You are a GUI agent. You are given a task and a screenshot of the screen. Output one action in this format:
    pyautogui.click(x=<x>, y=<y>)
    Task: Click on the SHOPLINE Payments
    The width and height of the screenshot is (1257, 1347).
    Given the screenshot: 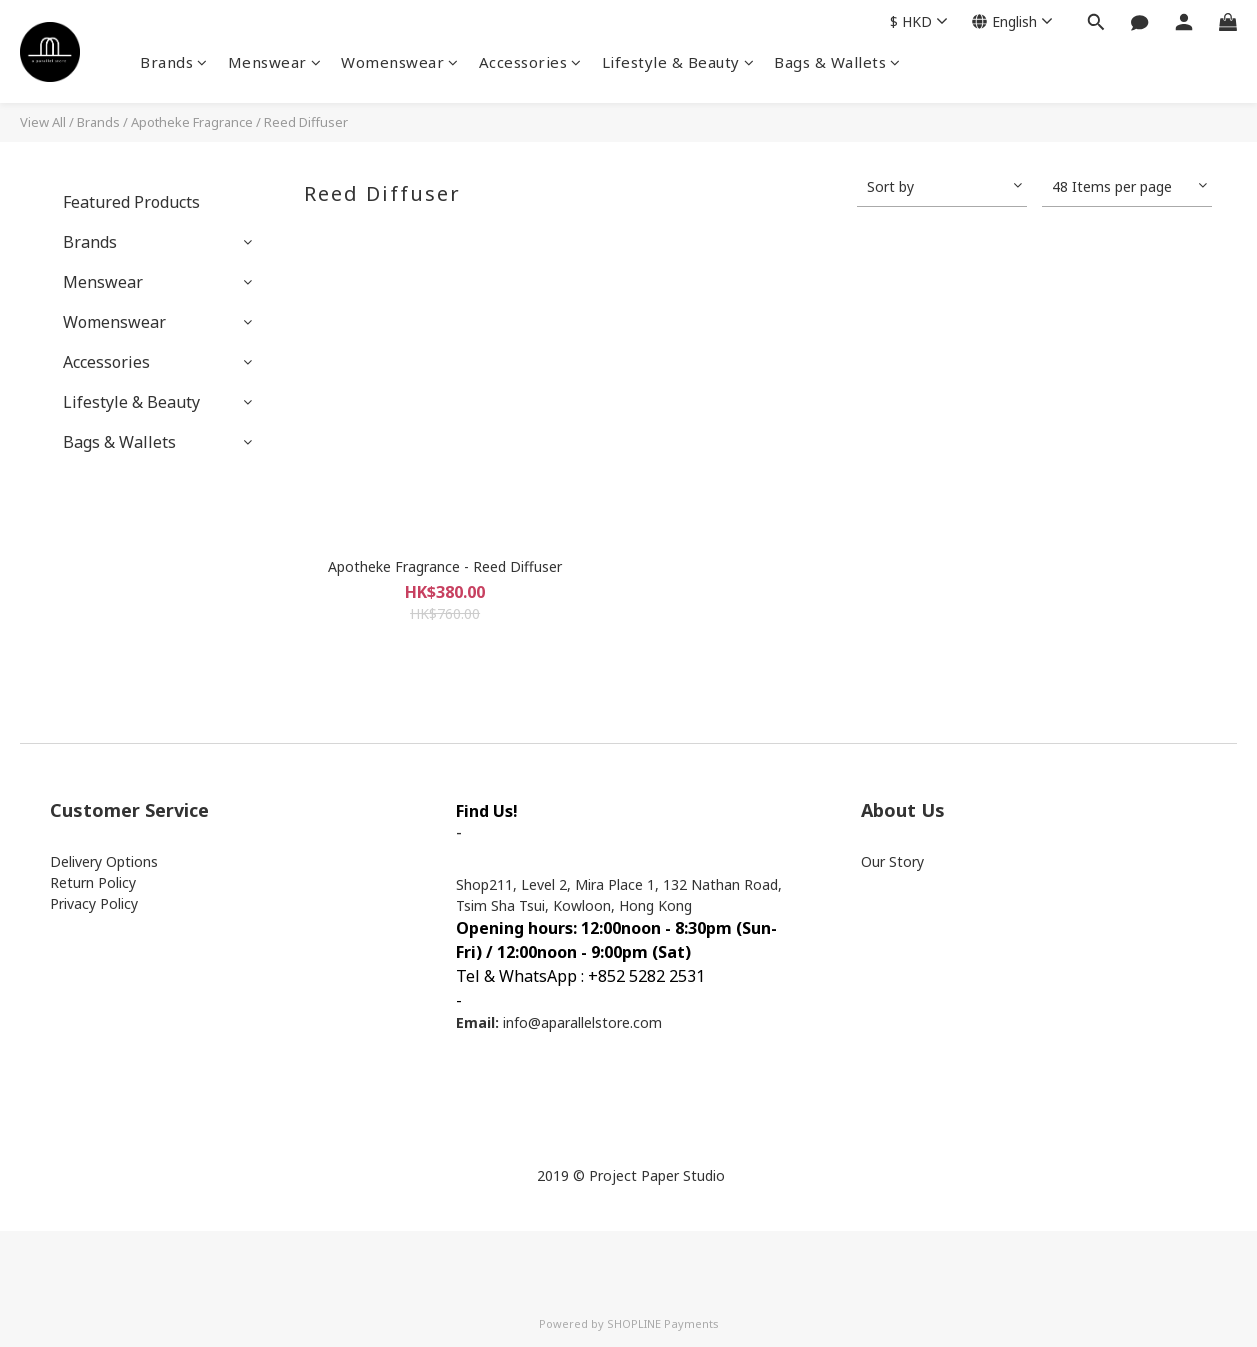 What is the action you would take?
    pyautogui.click(x=663, y=1323)
    